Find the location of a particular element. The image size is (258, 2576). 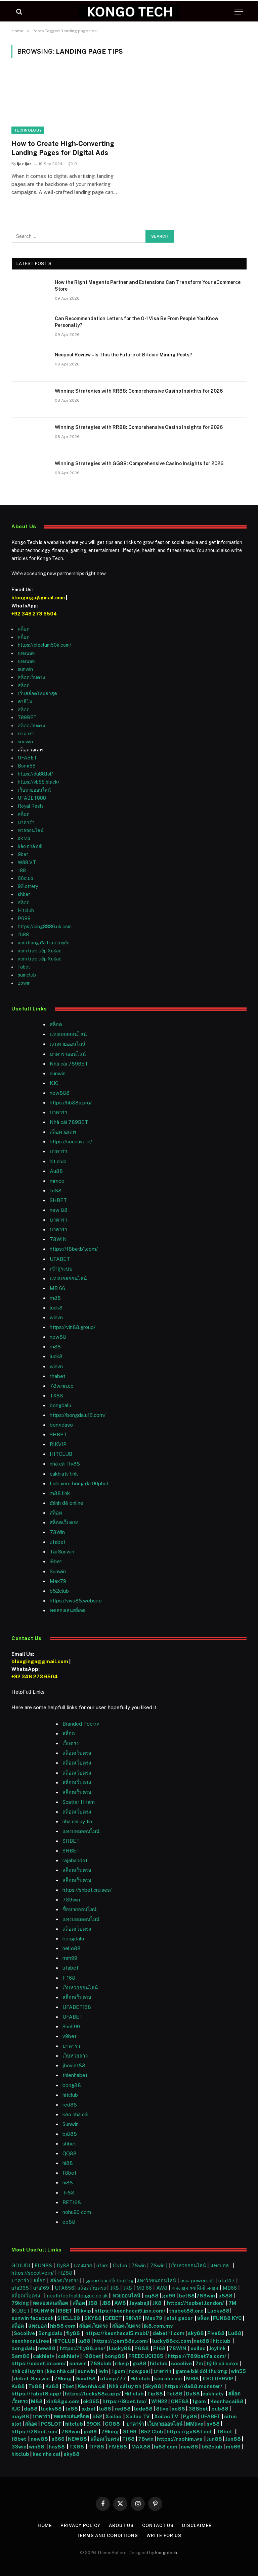

Neopool Review – Is This the Future of Bitcoin Mining Pools? is located at coordinates (123, 354).